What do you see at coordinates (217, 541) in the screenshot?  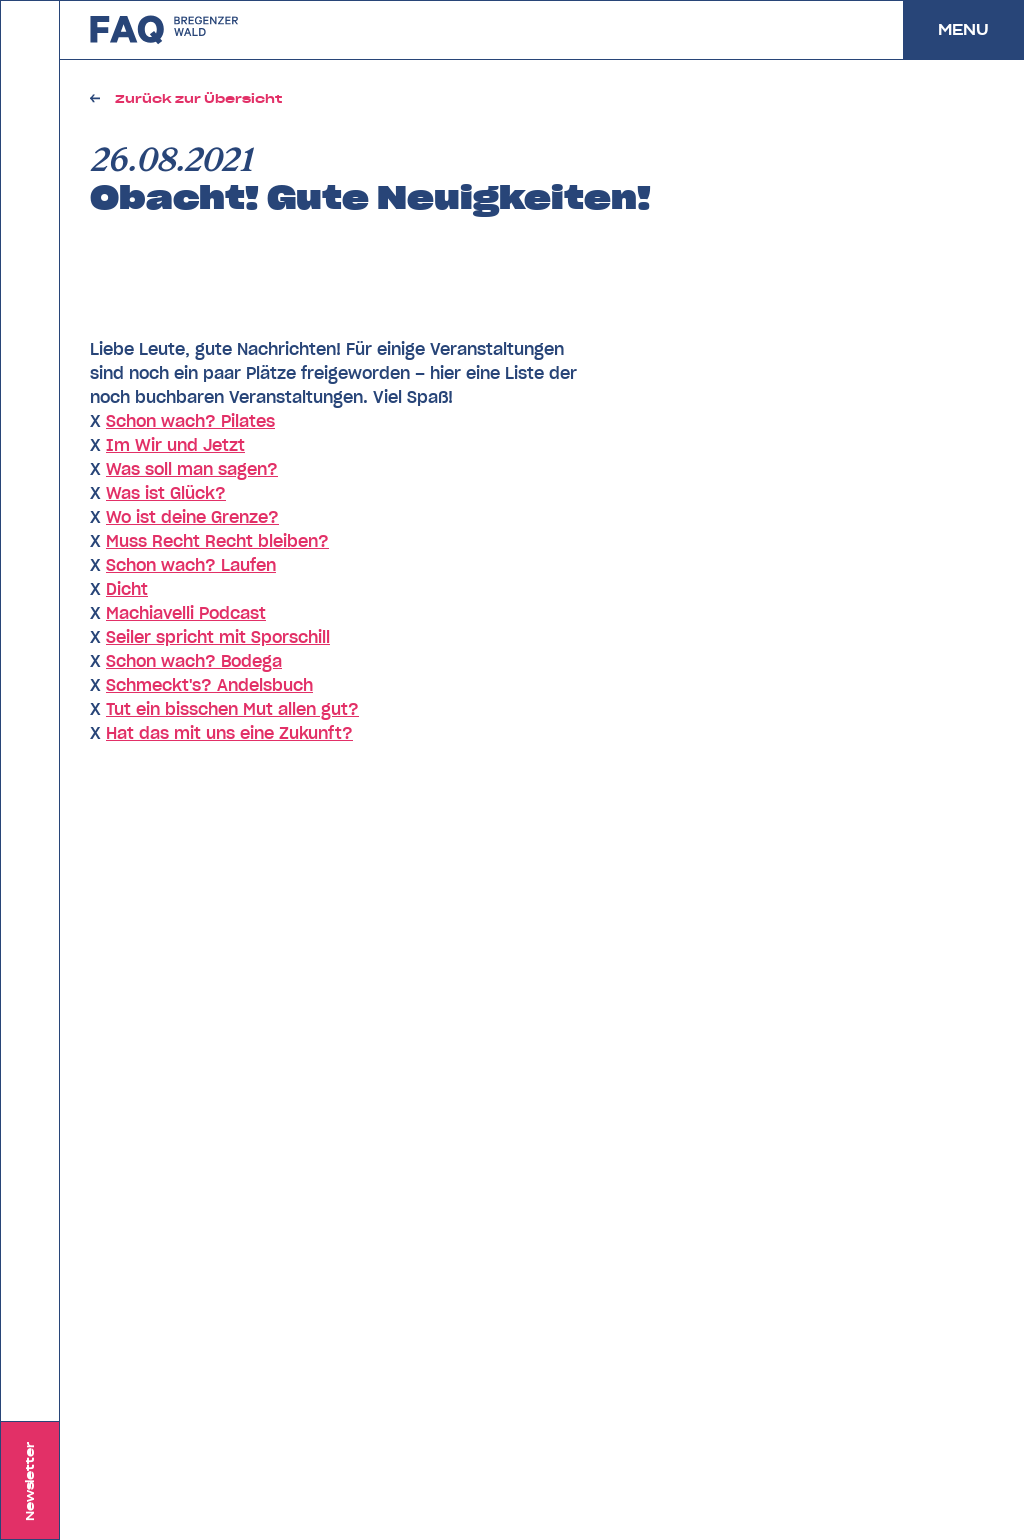 I see `Muss Recht Recht bleiben?` at bounding box center [217, 541].